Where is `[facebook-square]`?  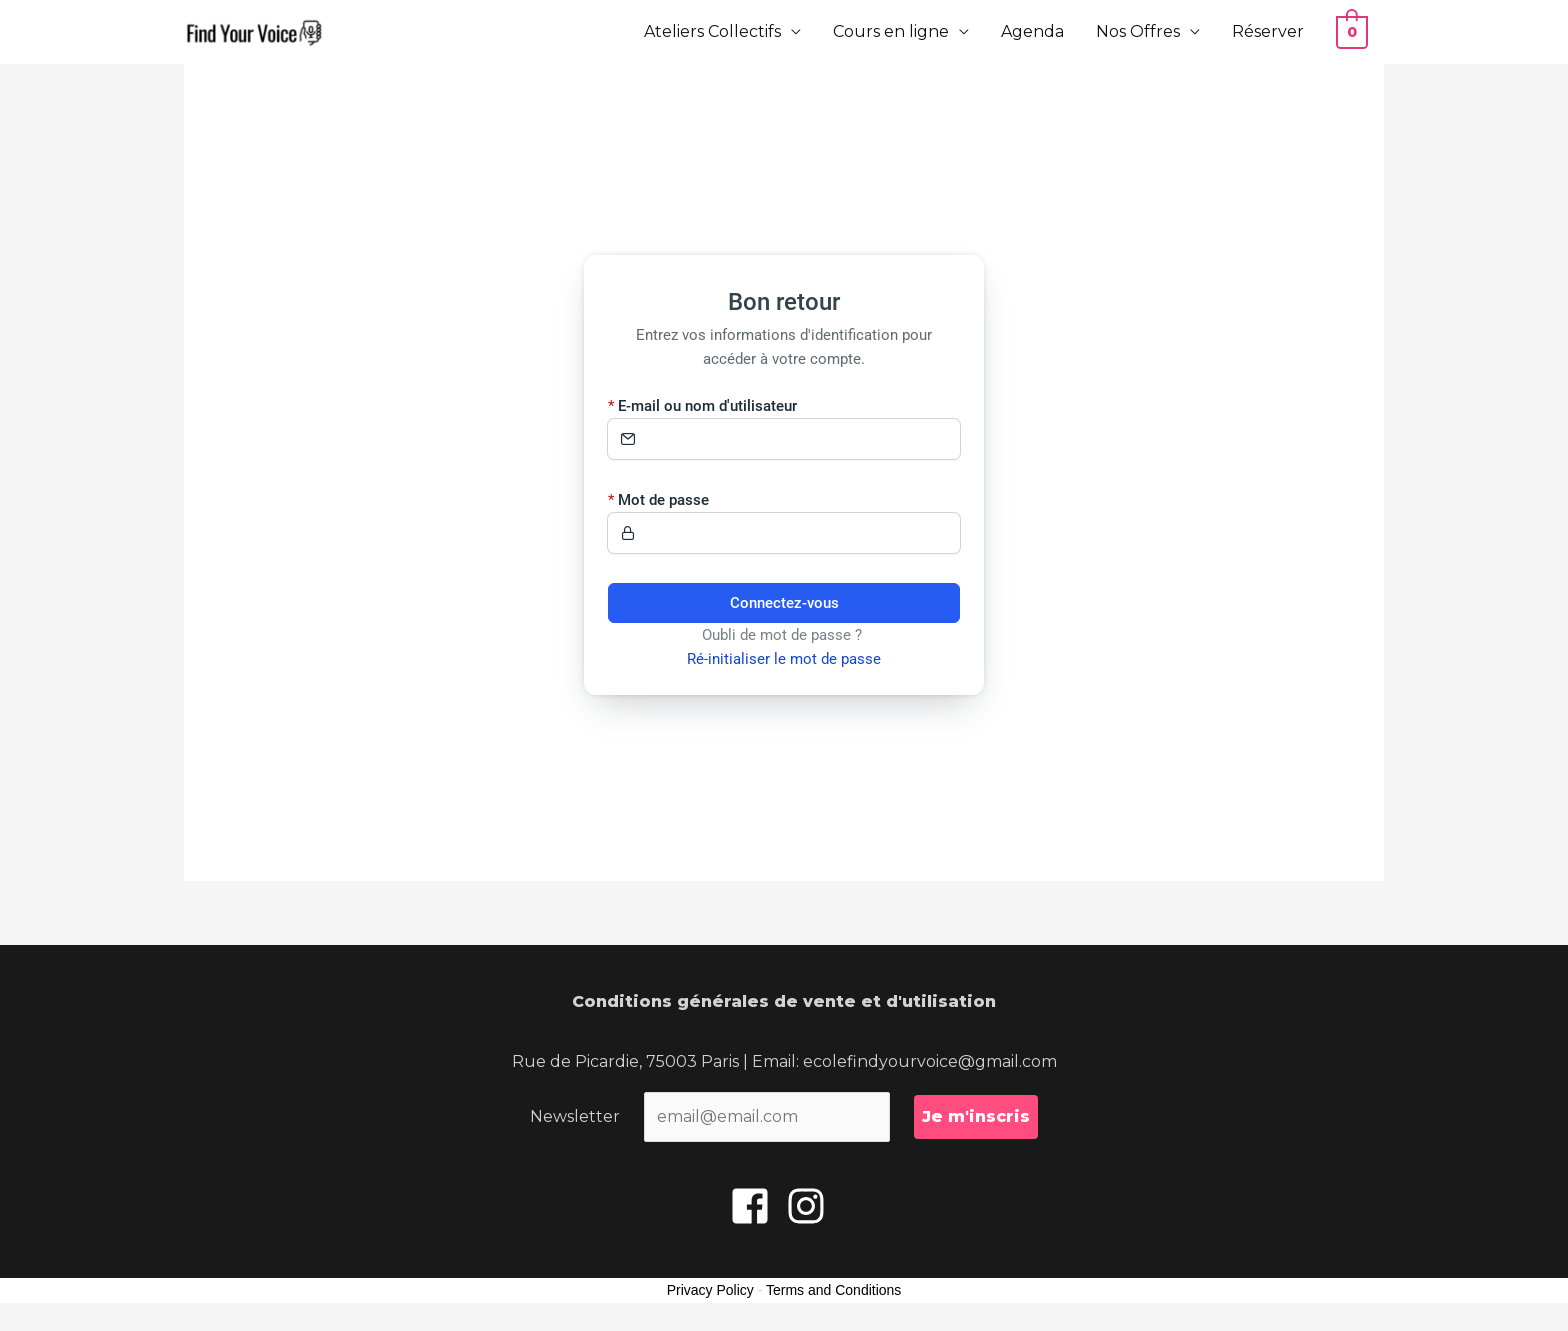
[facebook-square] is located at coordinates (756, 1206).